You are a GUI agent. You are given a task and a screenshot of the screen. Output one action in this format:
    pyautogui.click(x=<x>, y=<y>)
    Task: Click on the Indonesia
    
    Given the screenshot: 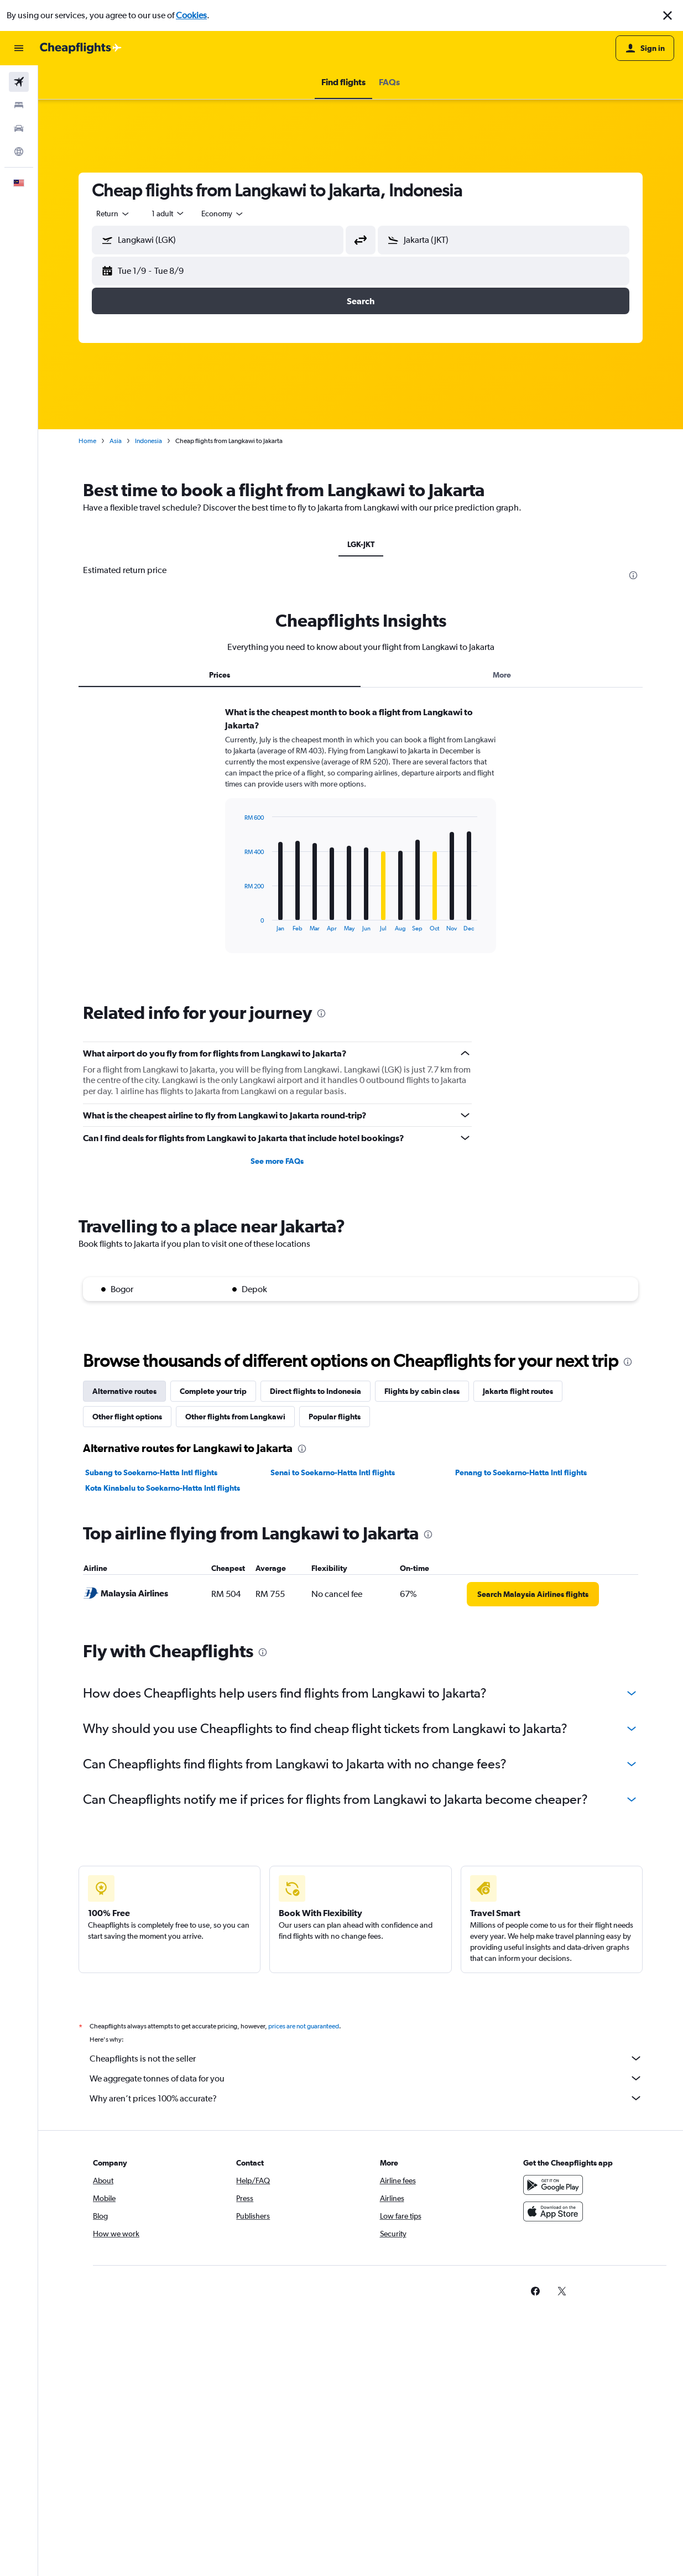 What is the action you would take?
    pyautogui.click(x=148, y=441)
    